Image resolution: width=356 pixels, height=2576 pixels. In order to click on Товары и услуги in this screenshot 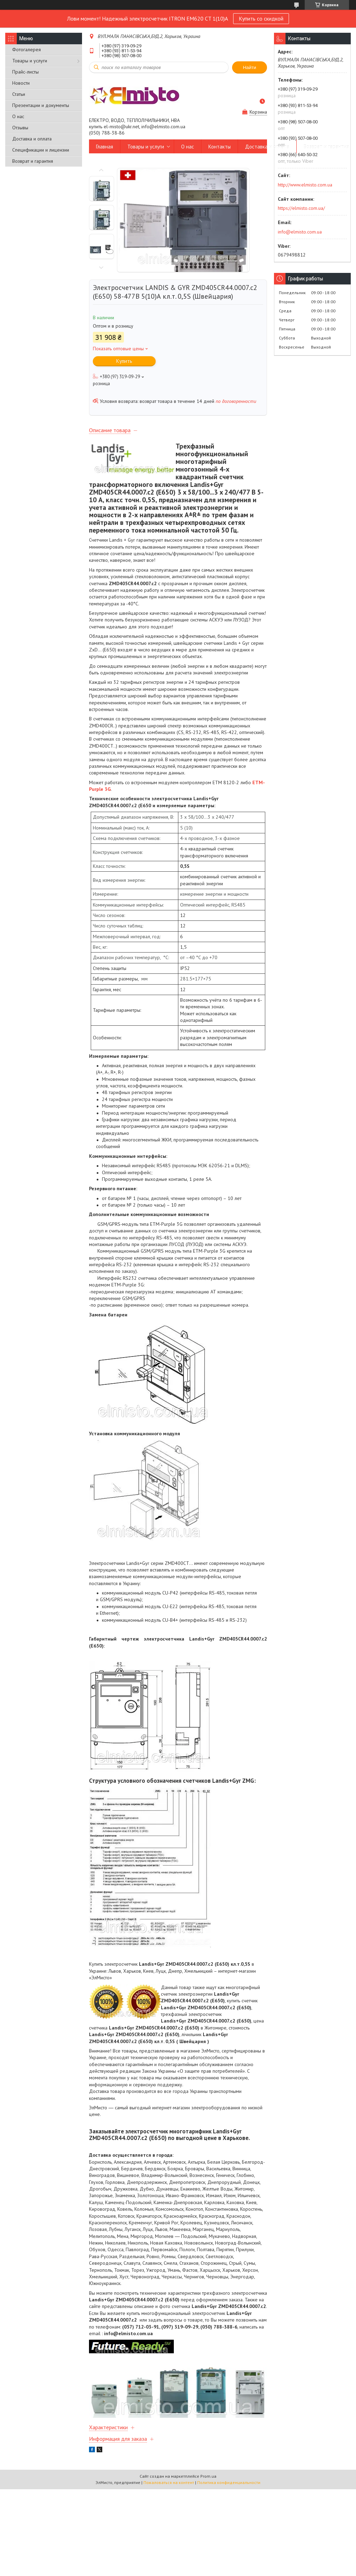, I will do `click(29, 61)`.